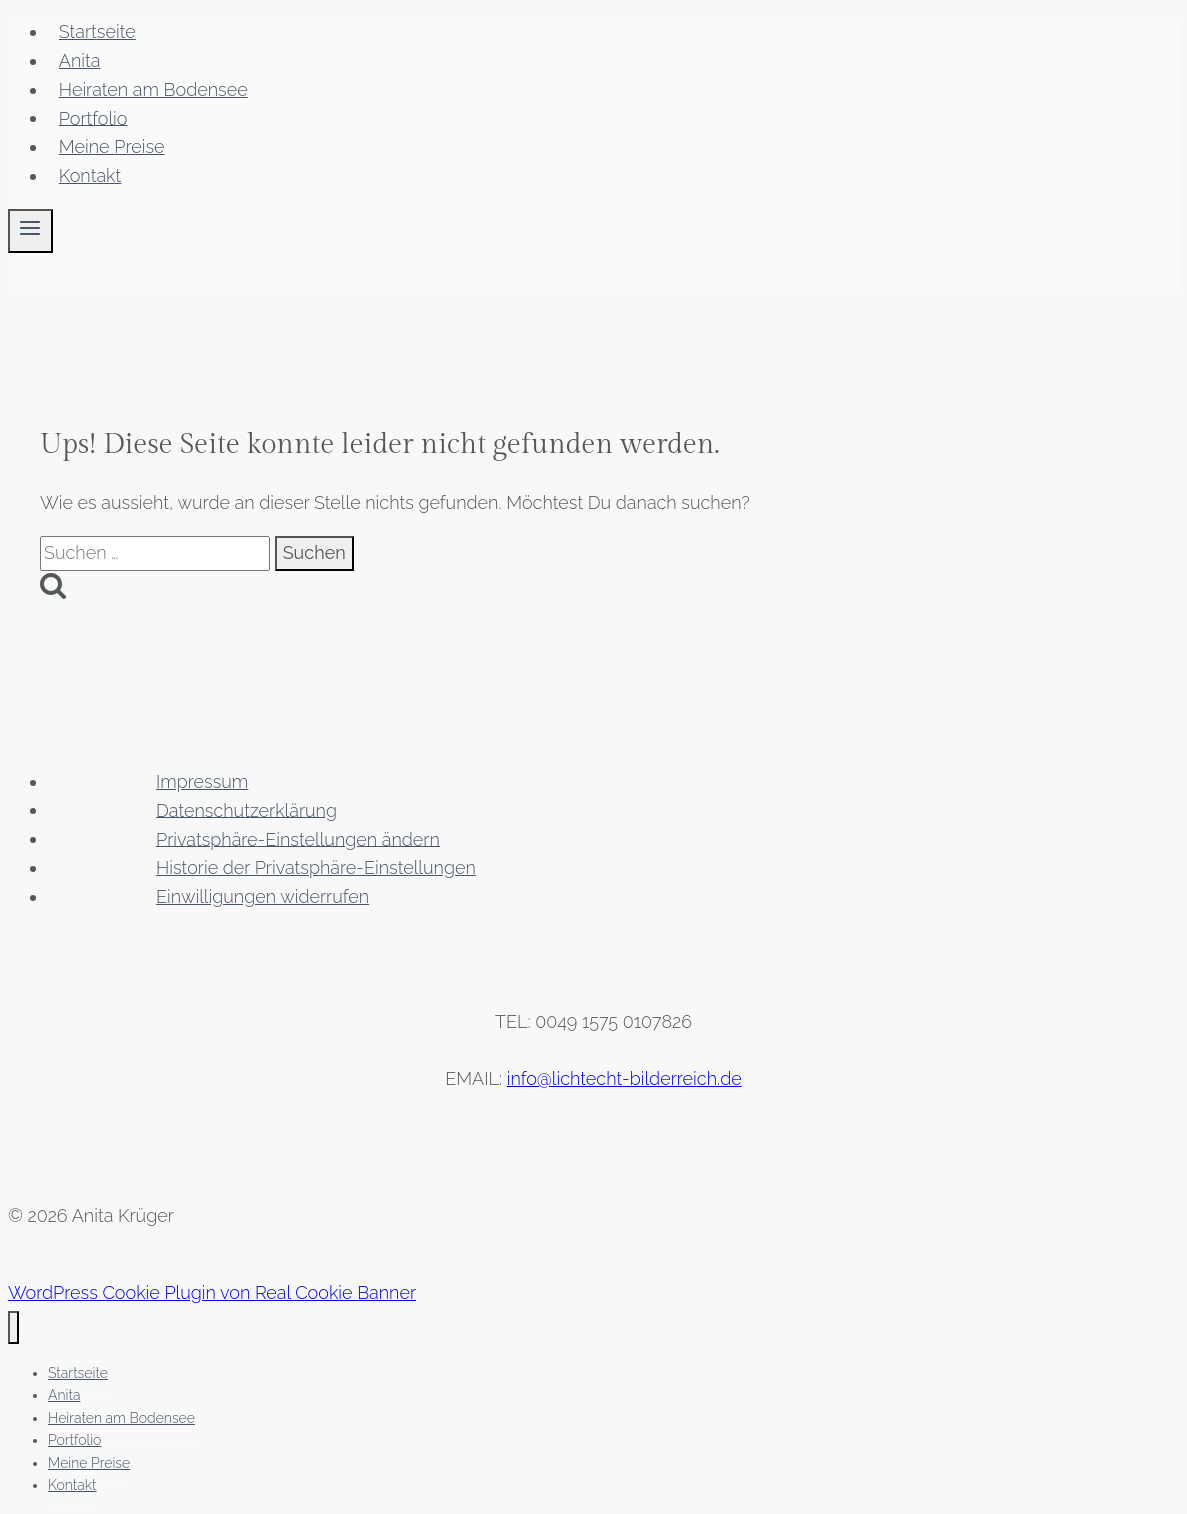 The image size is (1187, 1514). Describe the element at coordinates (97, 31) in the screenshot. I see `Startseite` at that location.